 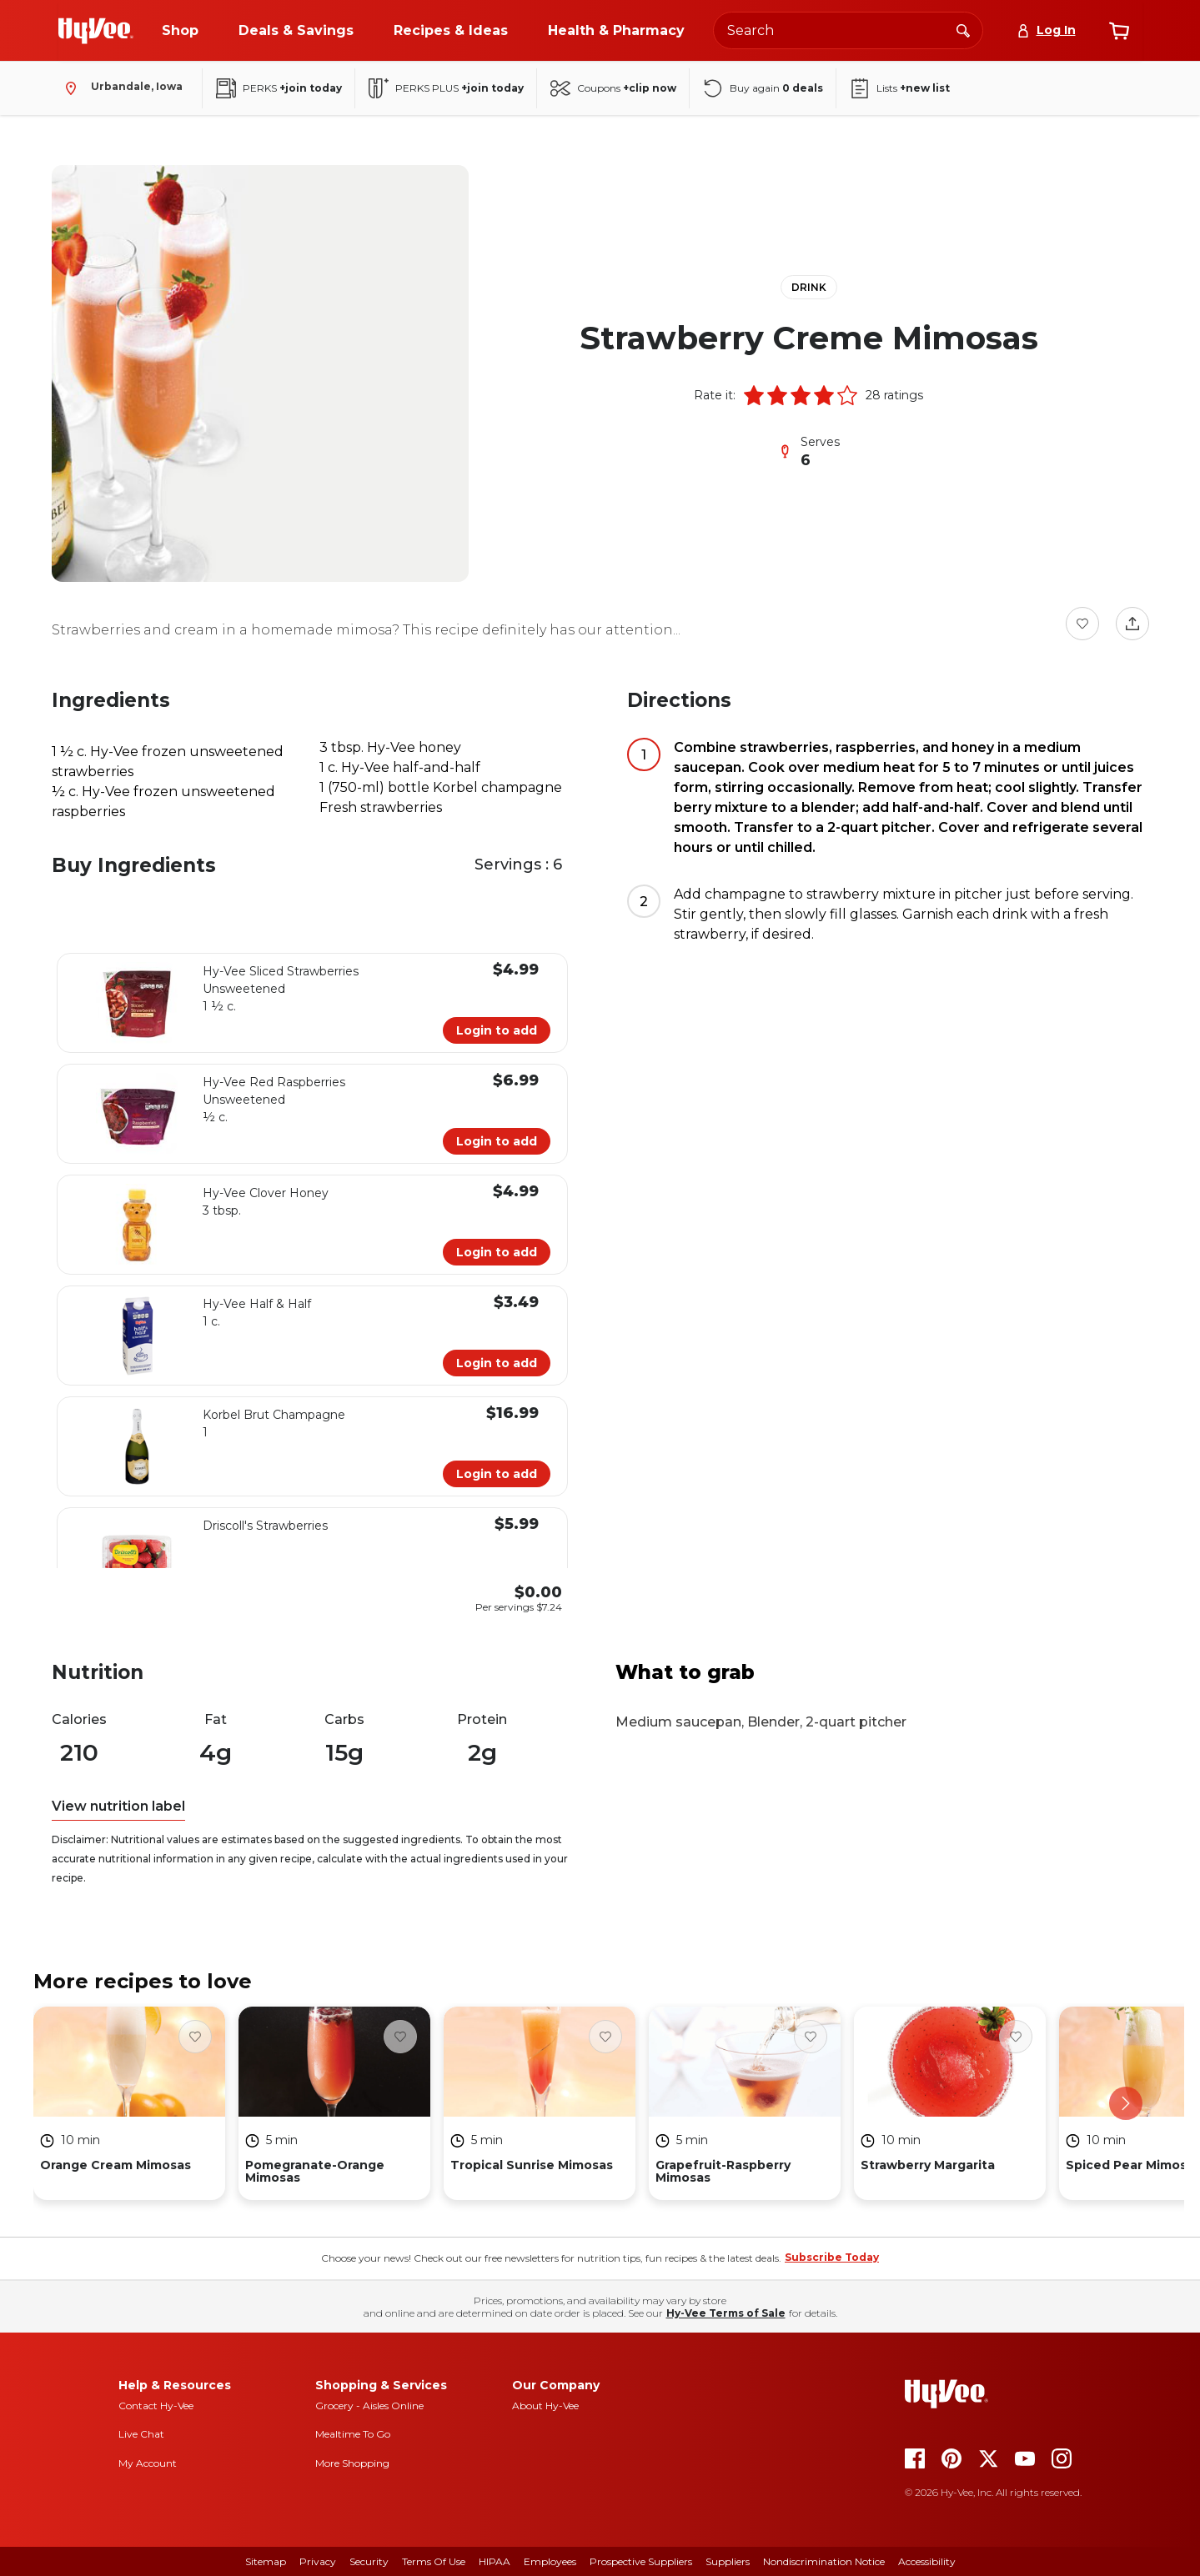 I want to click on Accessibility, so click(x=927, y=2561).